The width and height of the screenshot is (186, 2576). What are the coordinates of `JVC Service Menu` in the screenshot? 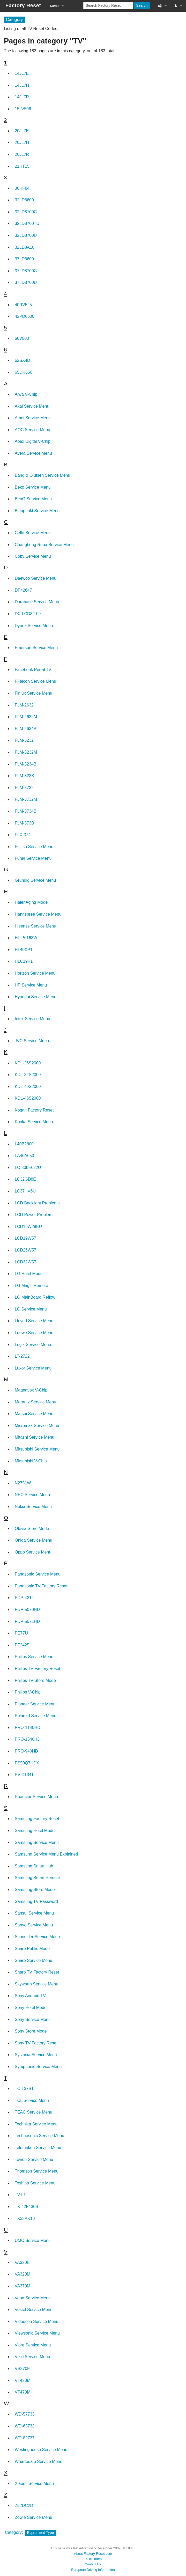 It's located at (32, 1041).